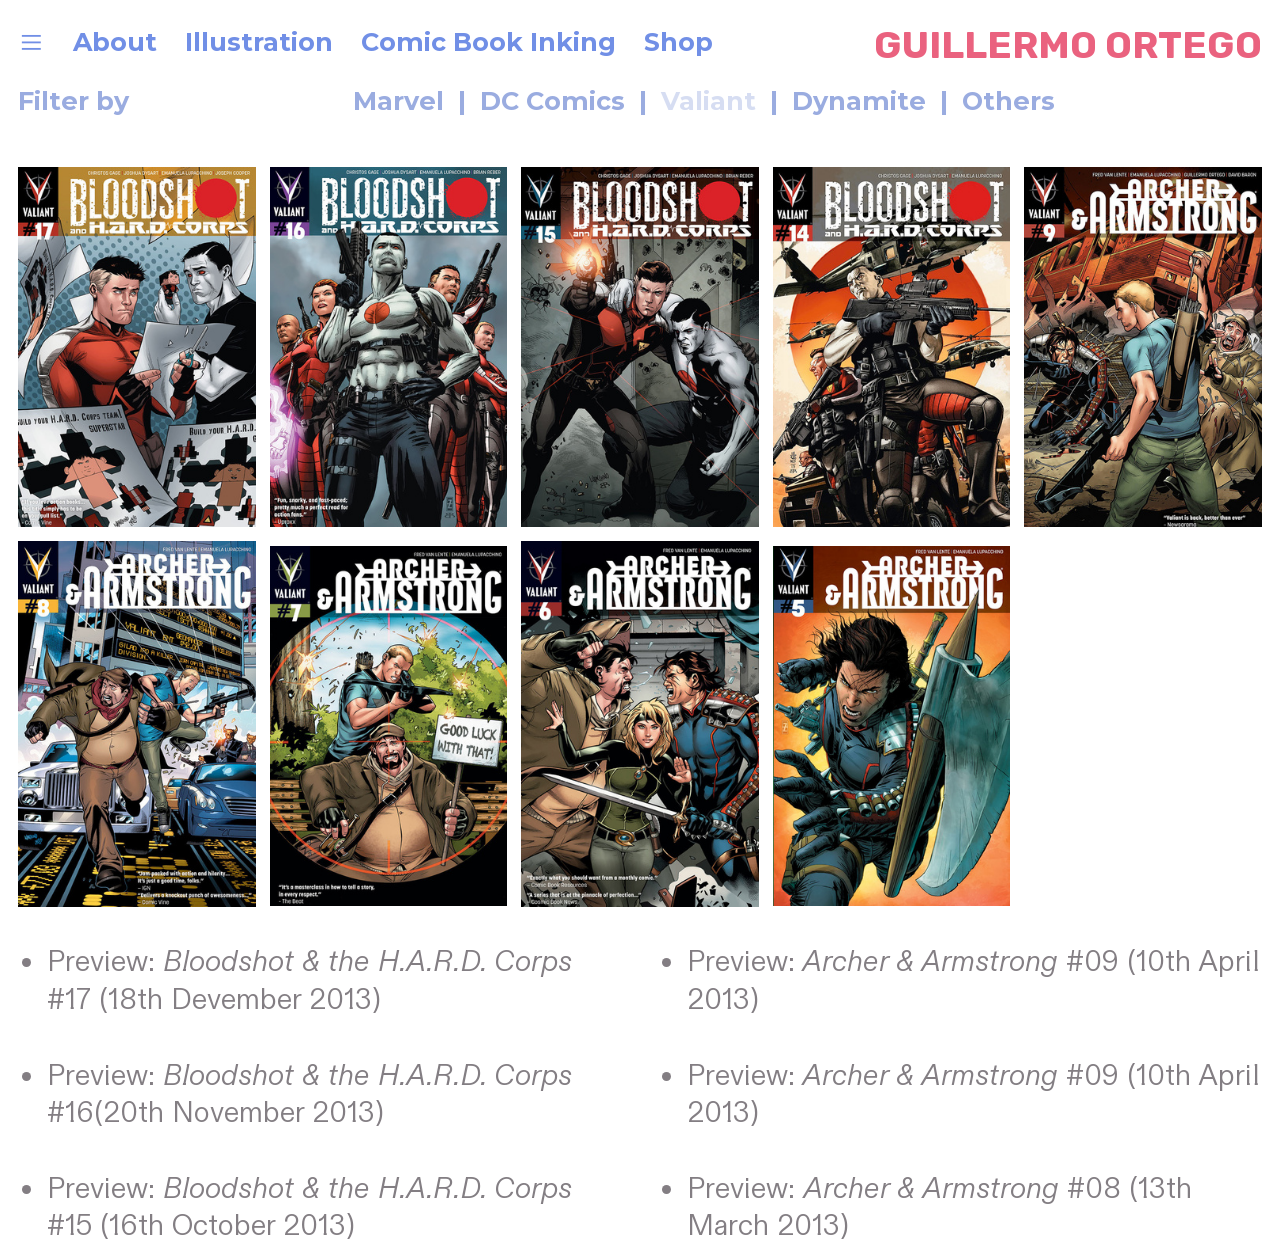 The width and height of the screenshot is (1280, 1260). Describe the element at coordinates (939, 1208) in the screenshot. I see `Preview: #08 (13th March 2013)` at that location.